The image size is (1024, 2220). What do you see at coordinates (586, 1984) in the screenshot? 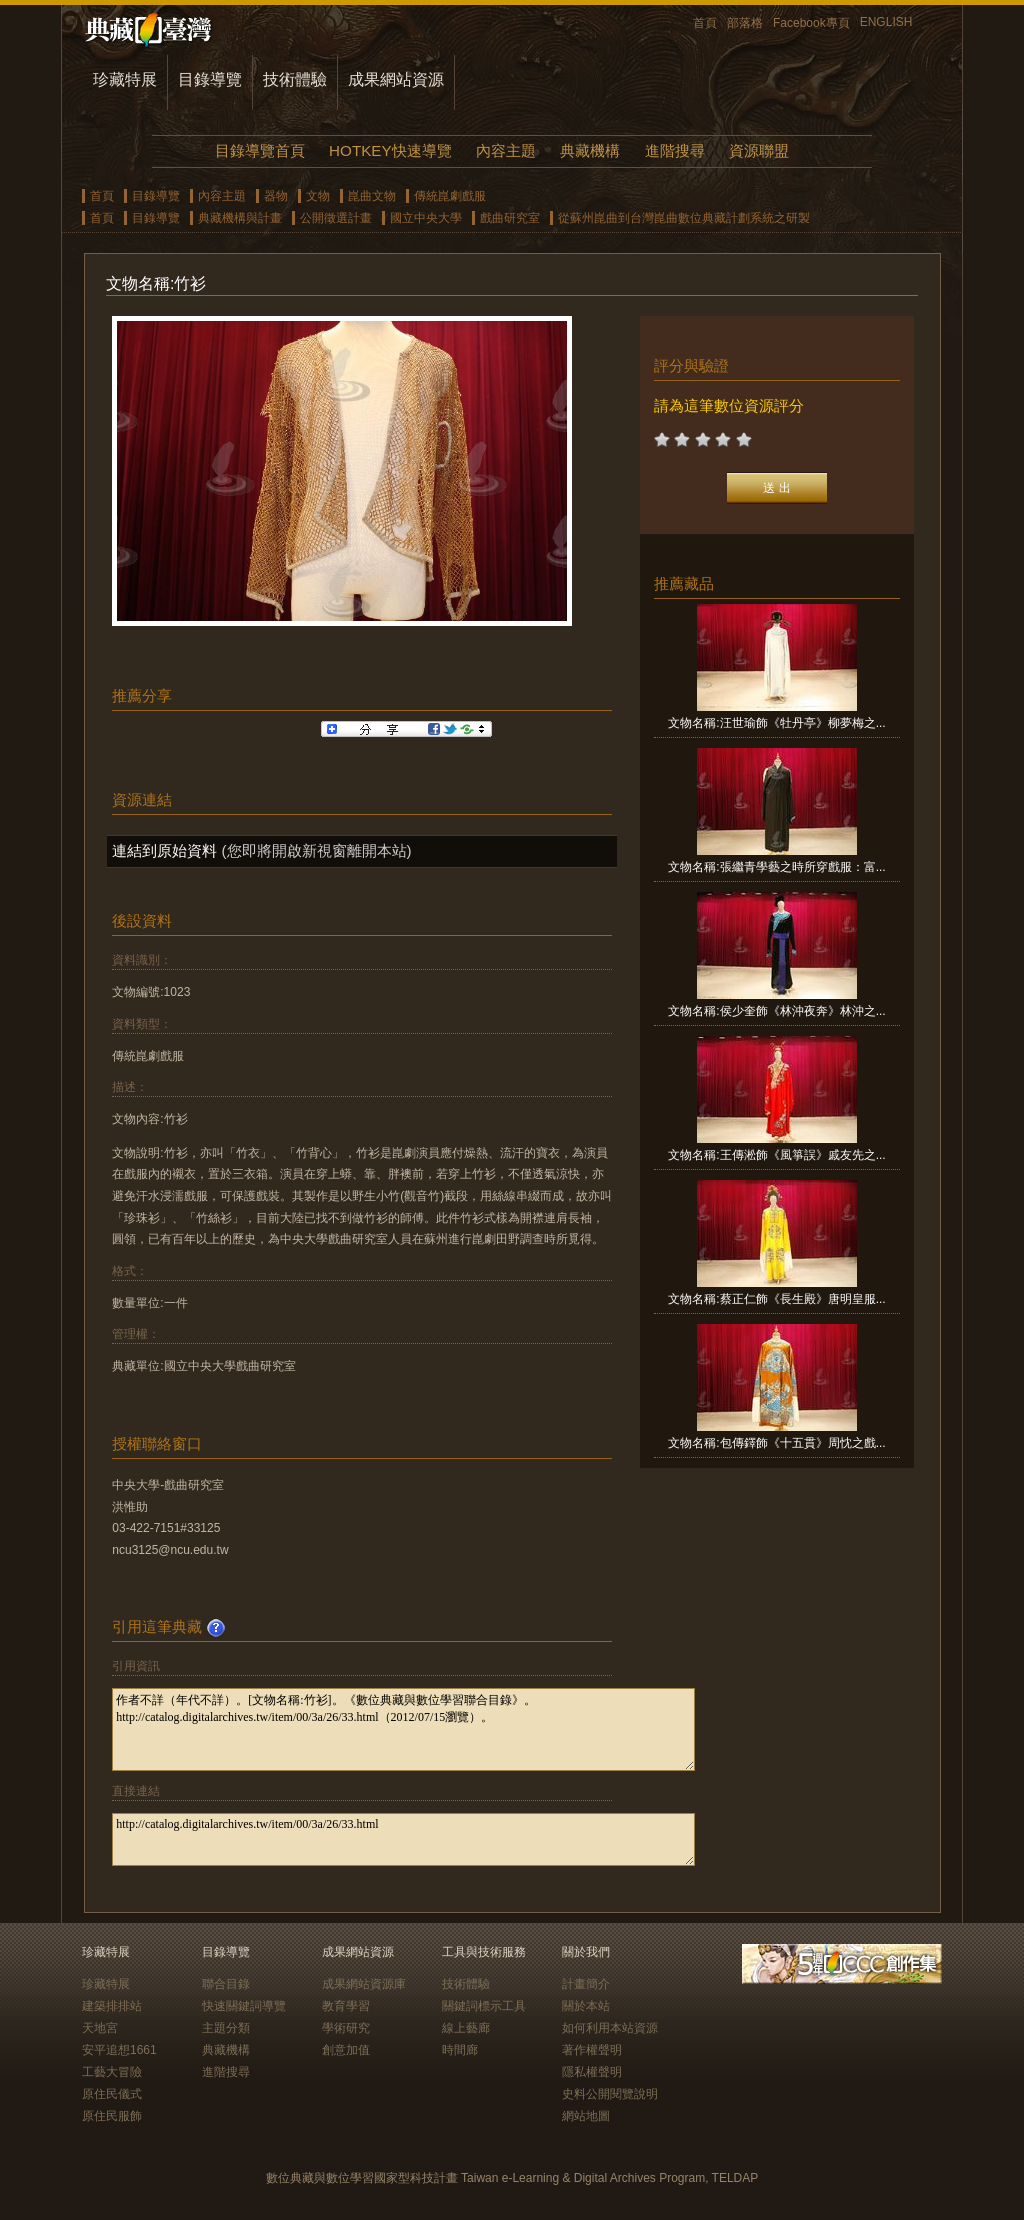
I see `計畫簡介` at bounding box center [586, 1984].